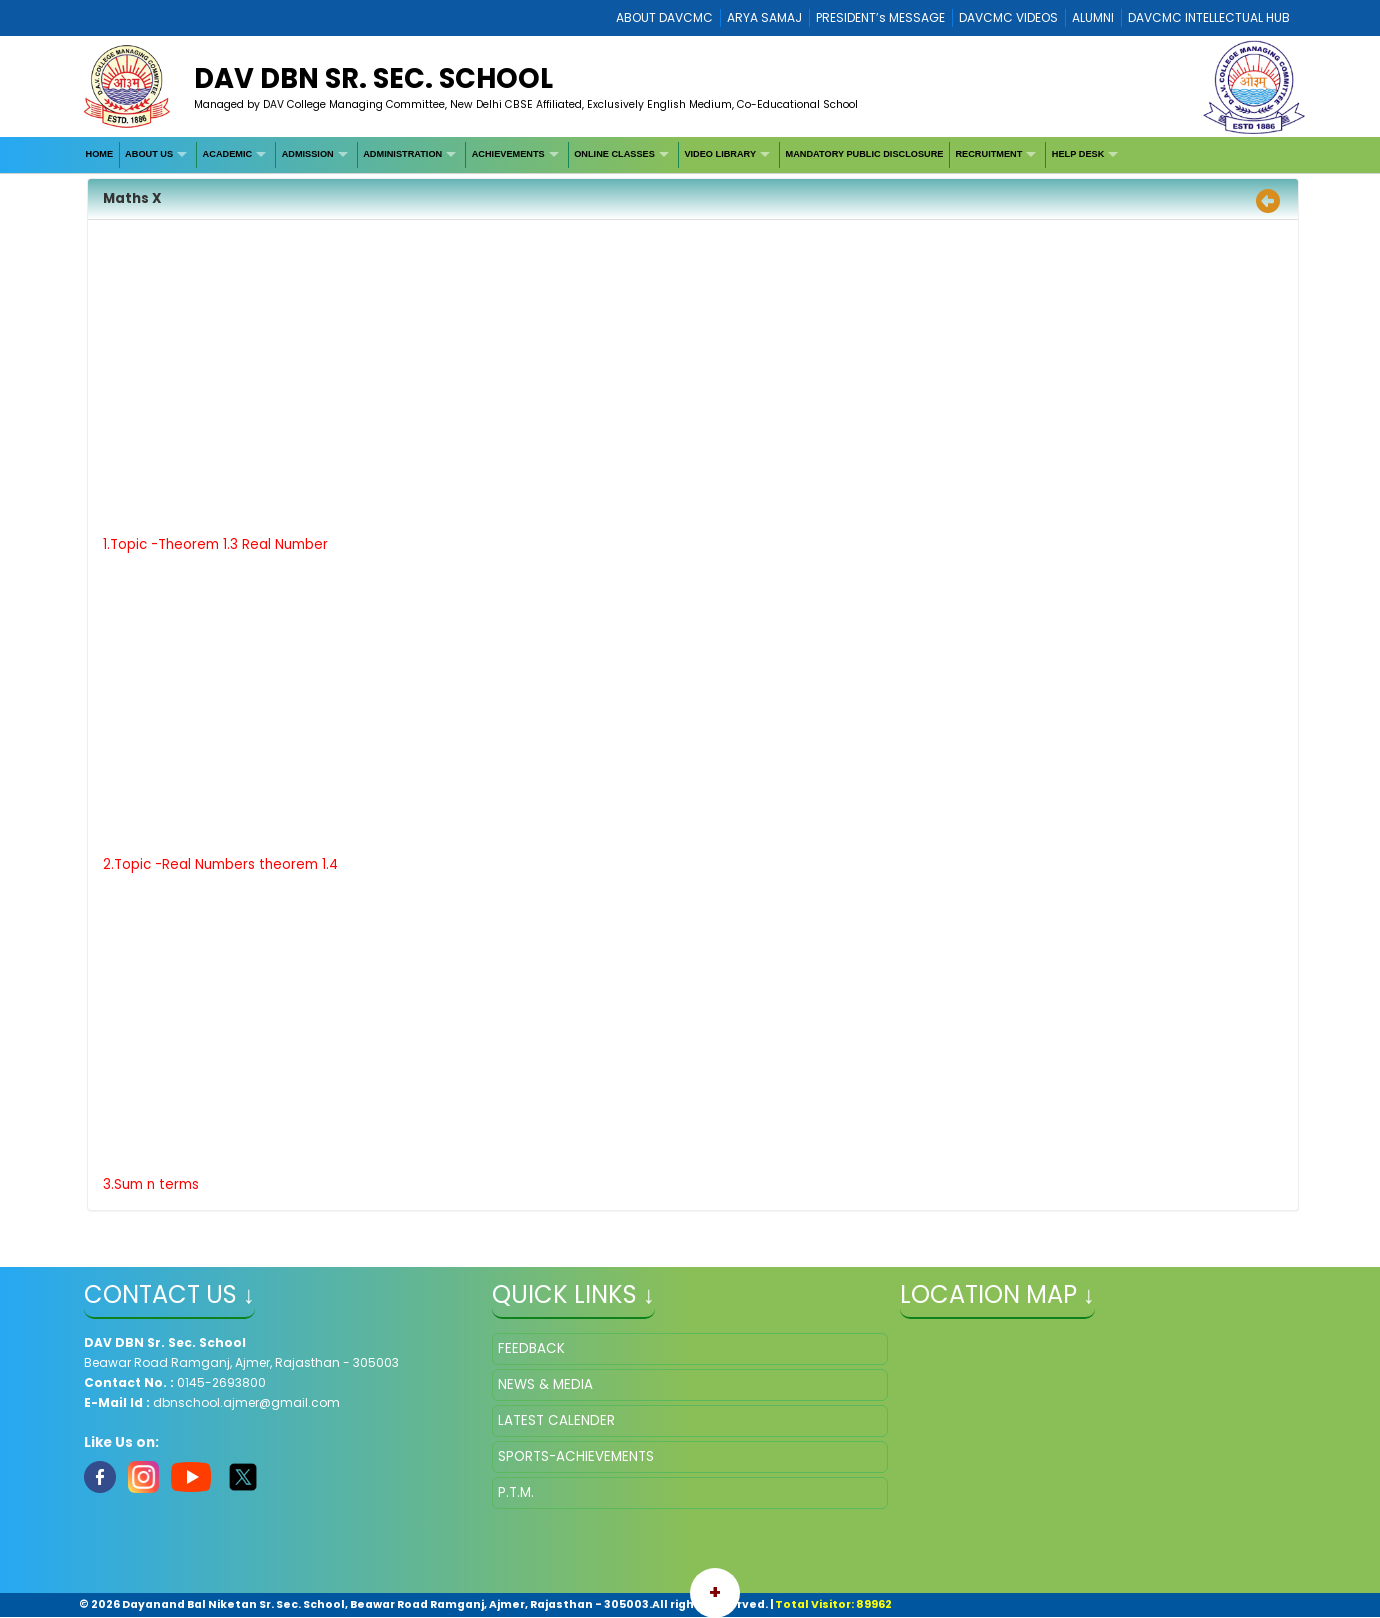 The width and height of the screenshot is (1380, 1618). Describe the element at coordinates (764, 17) in the screenshot. I see `ARYA SAMAJ` at that location.